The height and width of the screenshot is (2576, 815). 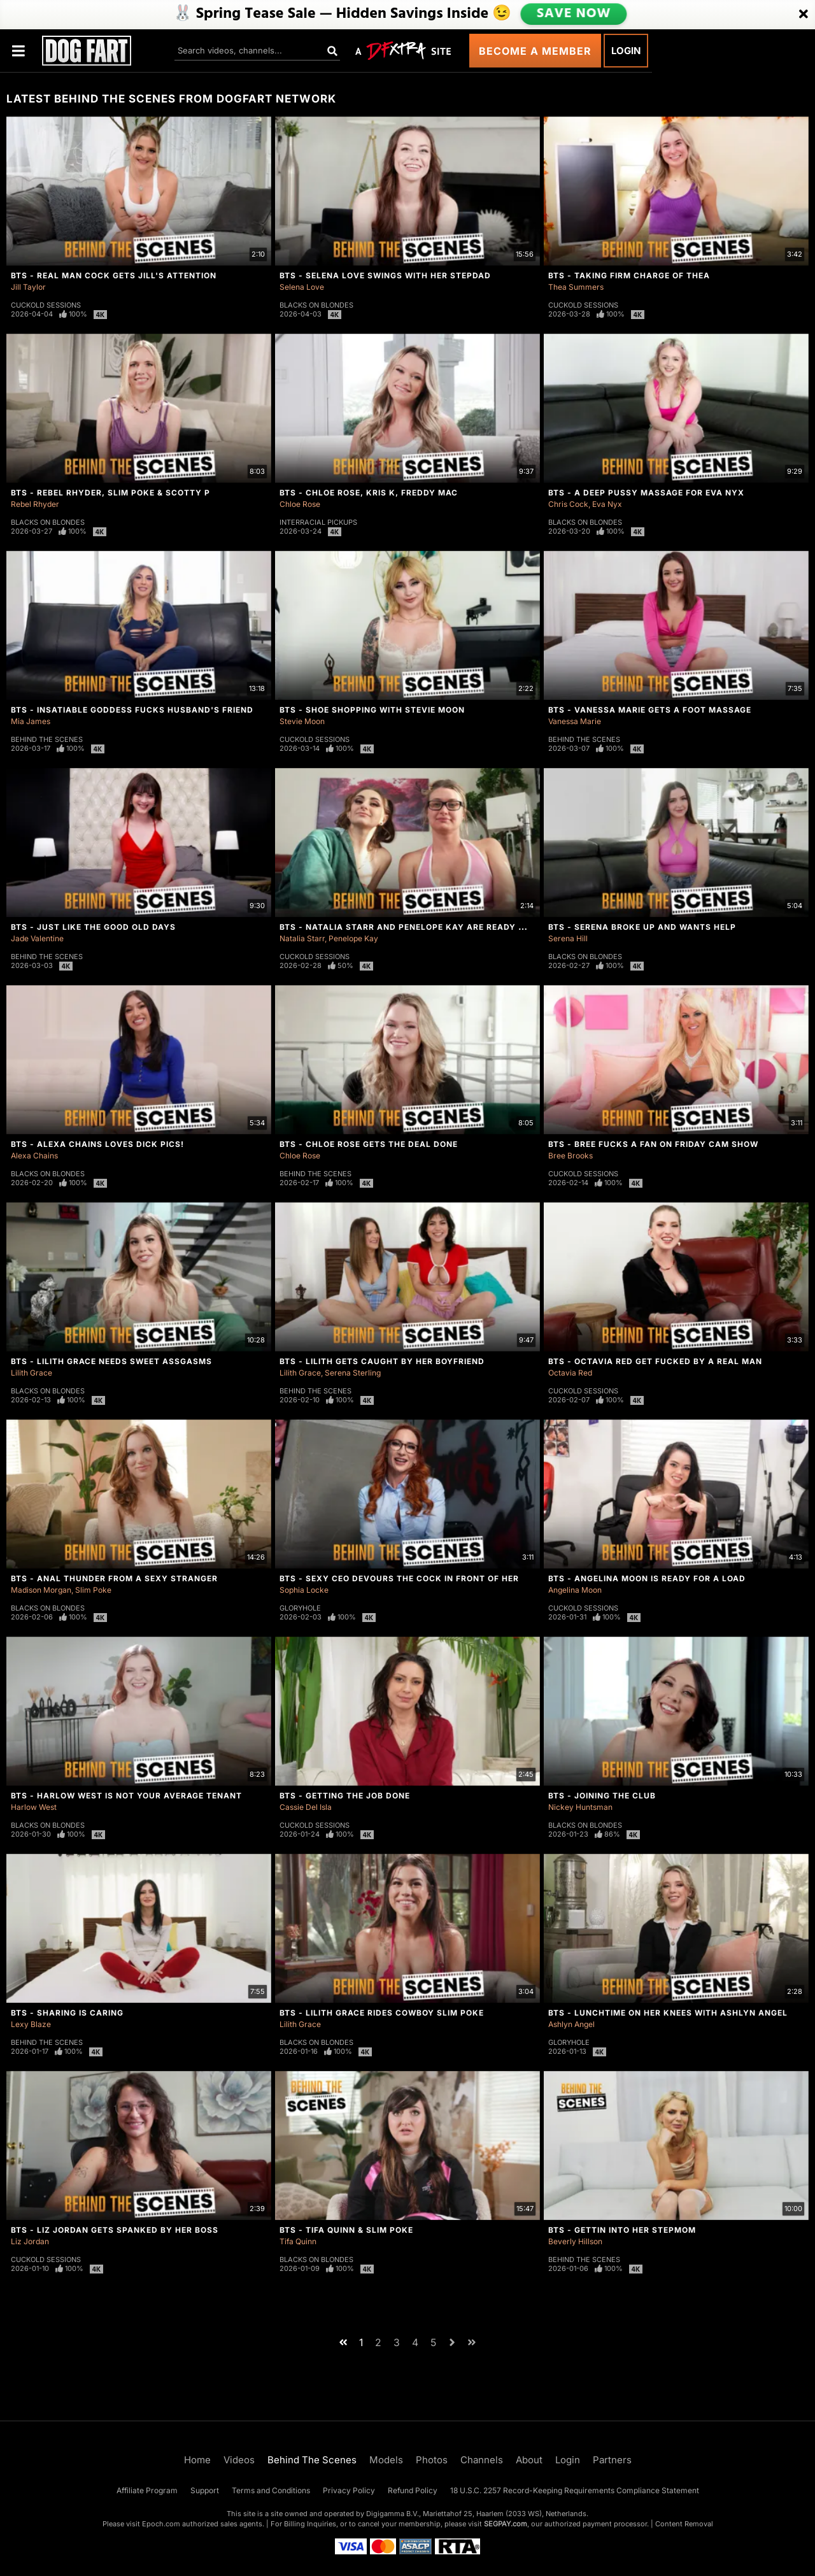 What do you see at coordinates (126, 1795) in the screenshot?
I see `BTS - Harlow West Is Not Your Average Tenant` at bounding box center [126, 1795].